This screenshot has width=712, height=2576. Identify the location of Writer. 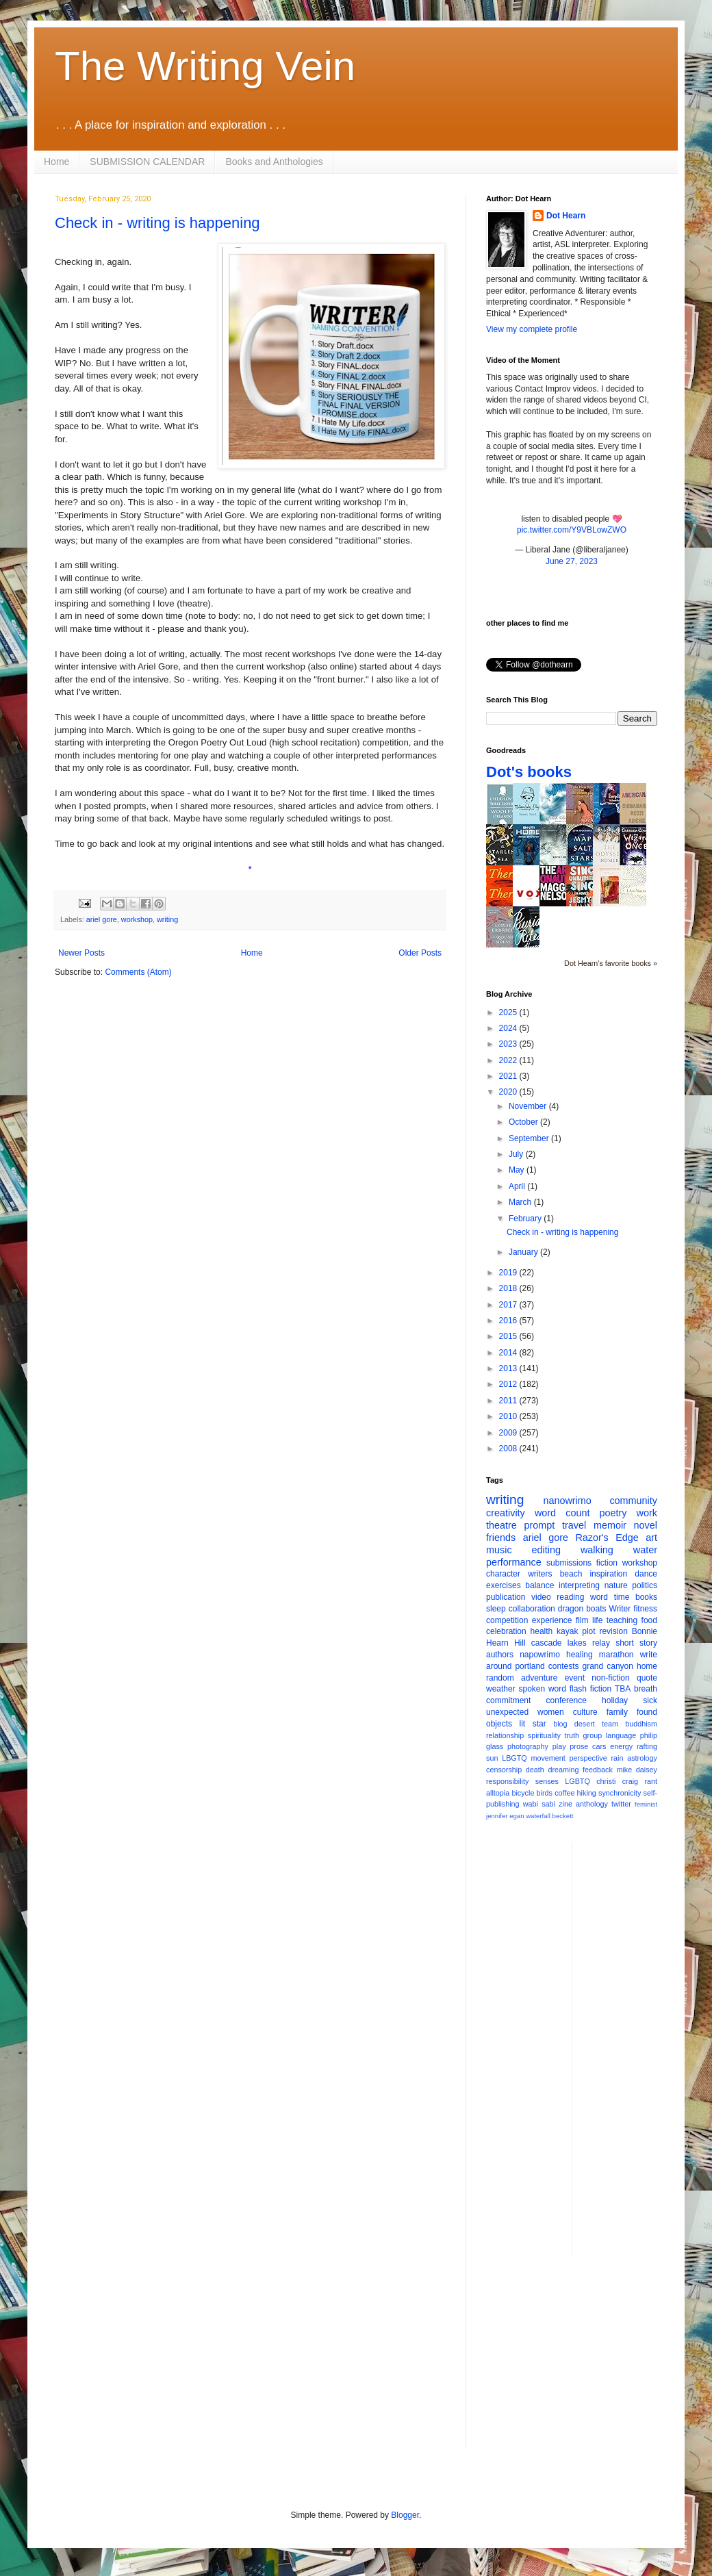
(620, 1609).